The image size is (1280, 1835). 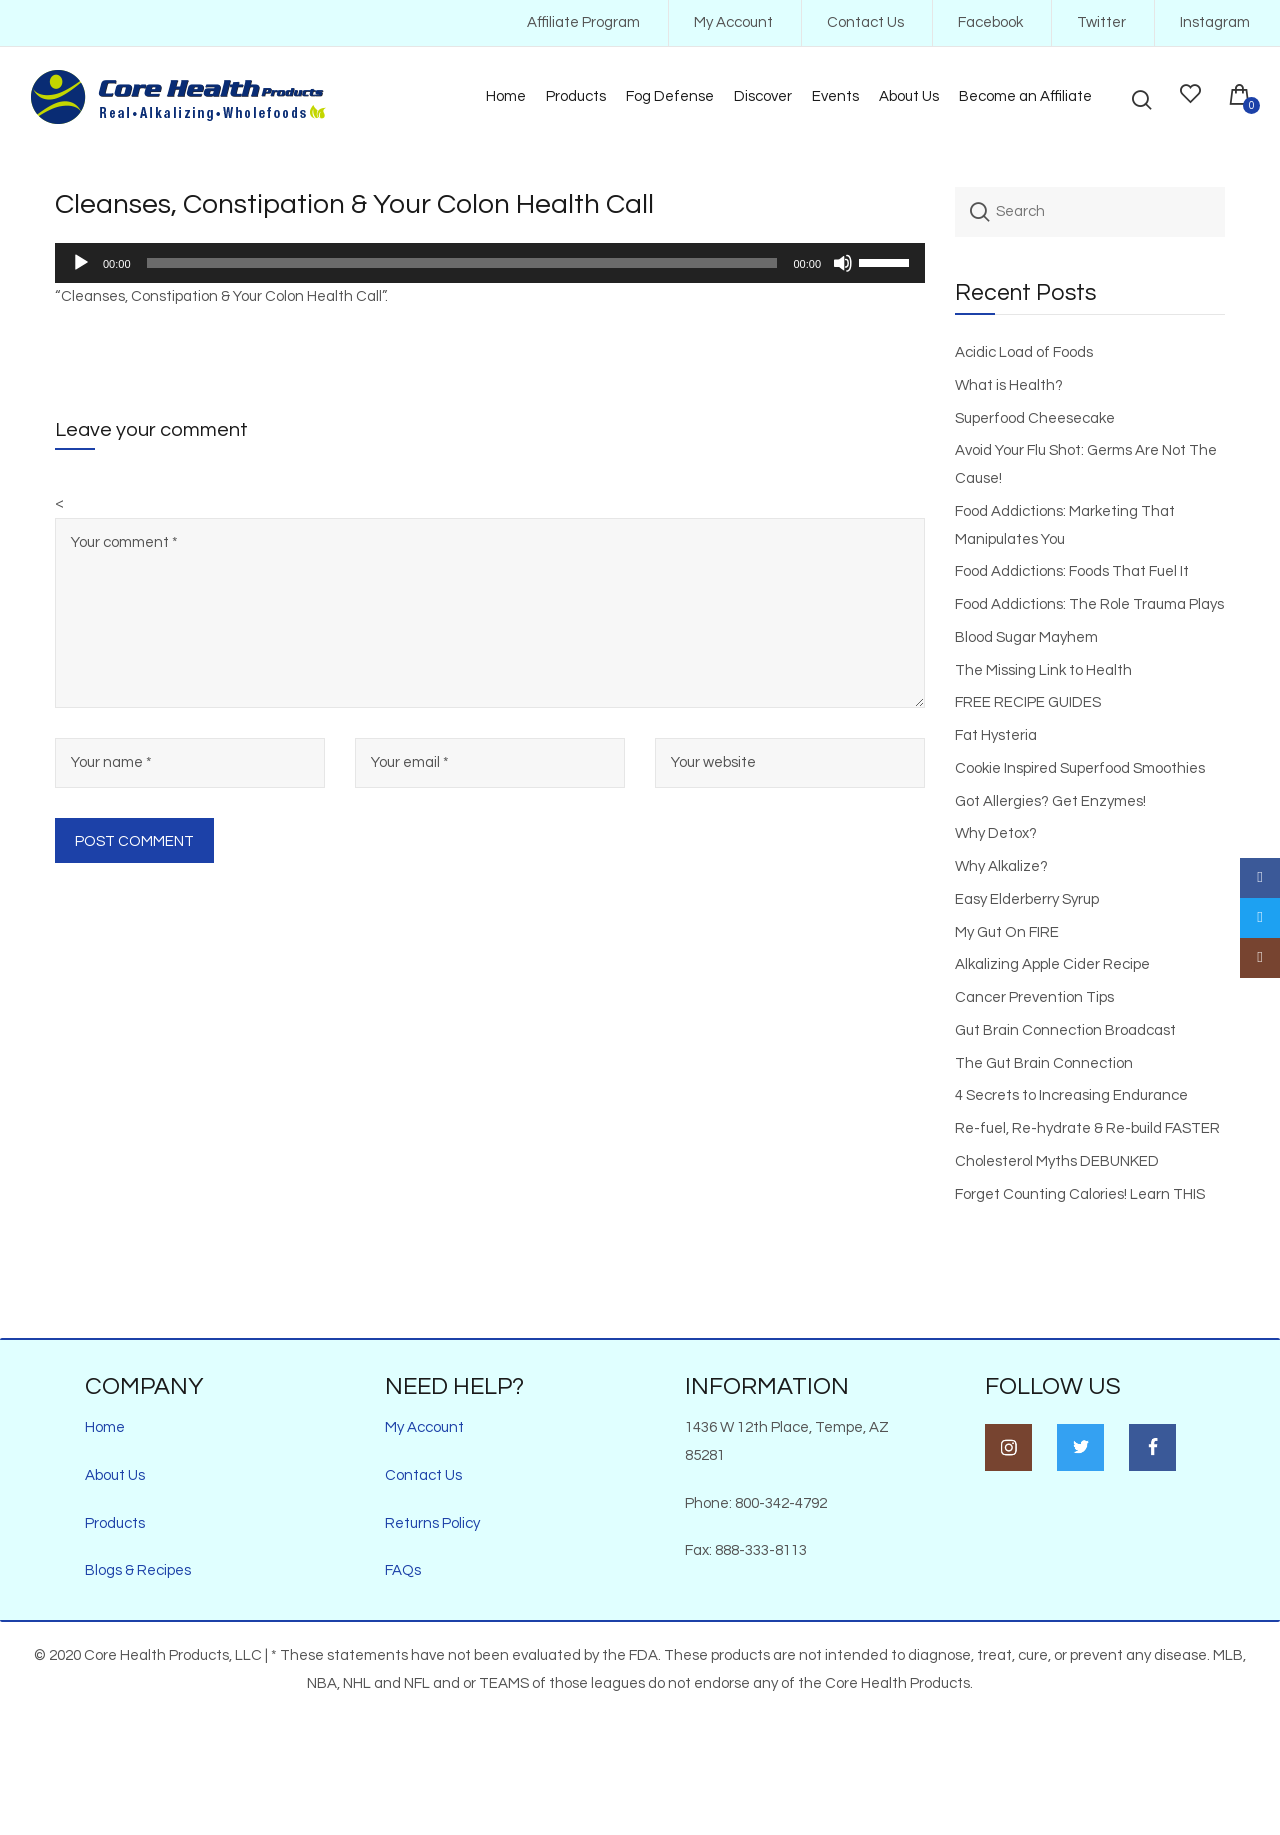 I want to click on Why Detox?, so click(x=996, y=833).